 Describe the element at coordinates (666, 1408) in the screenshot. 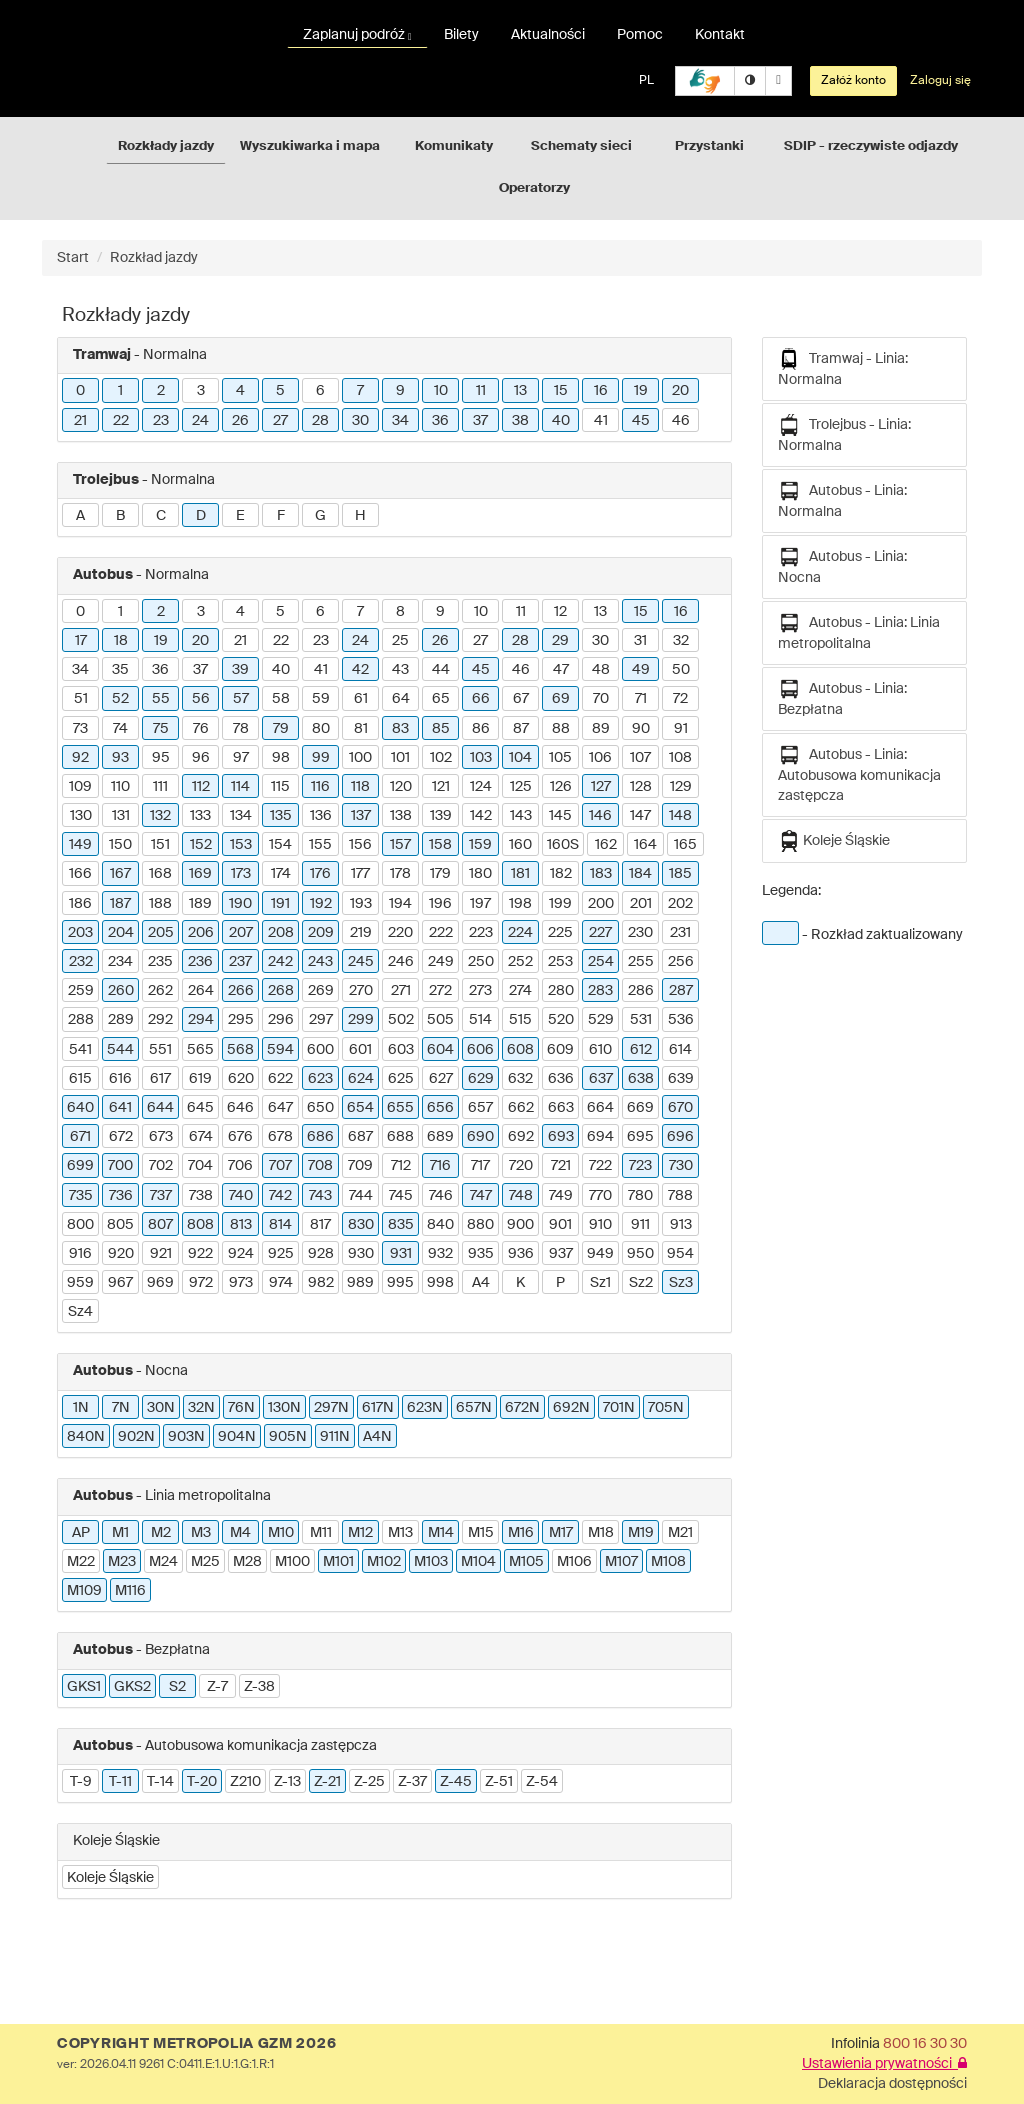

I see `705N [button]` at that location.